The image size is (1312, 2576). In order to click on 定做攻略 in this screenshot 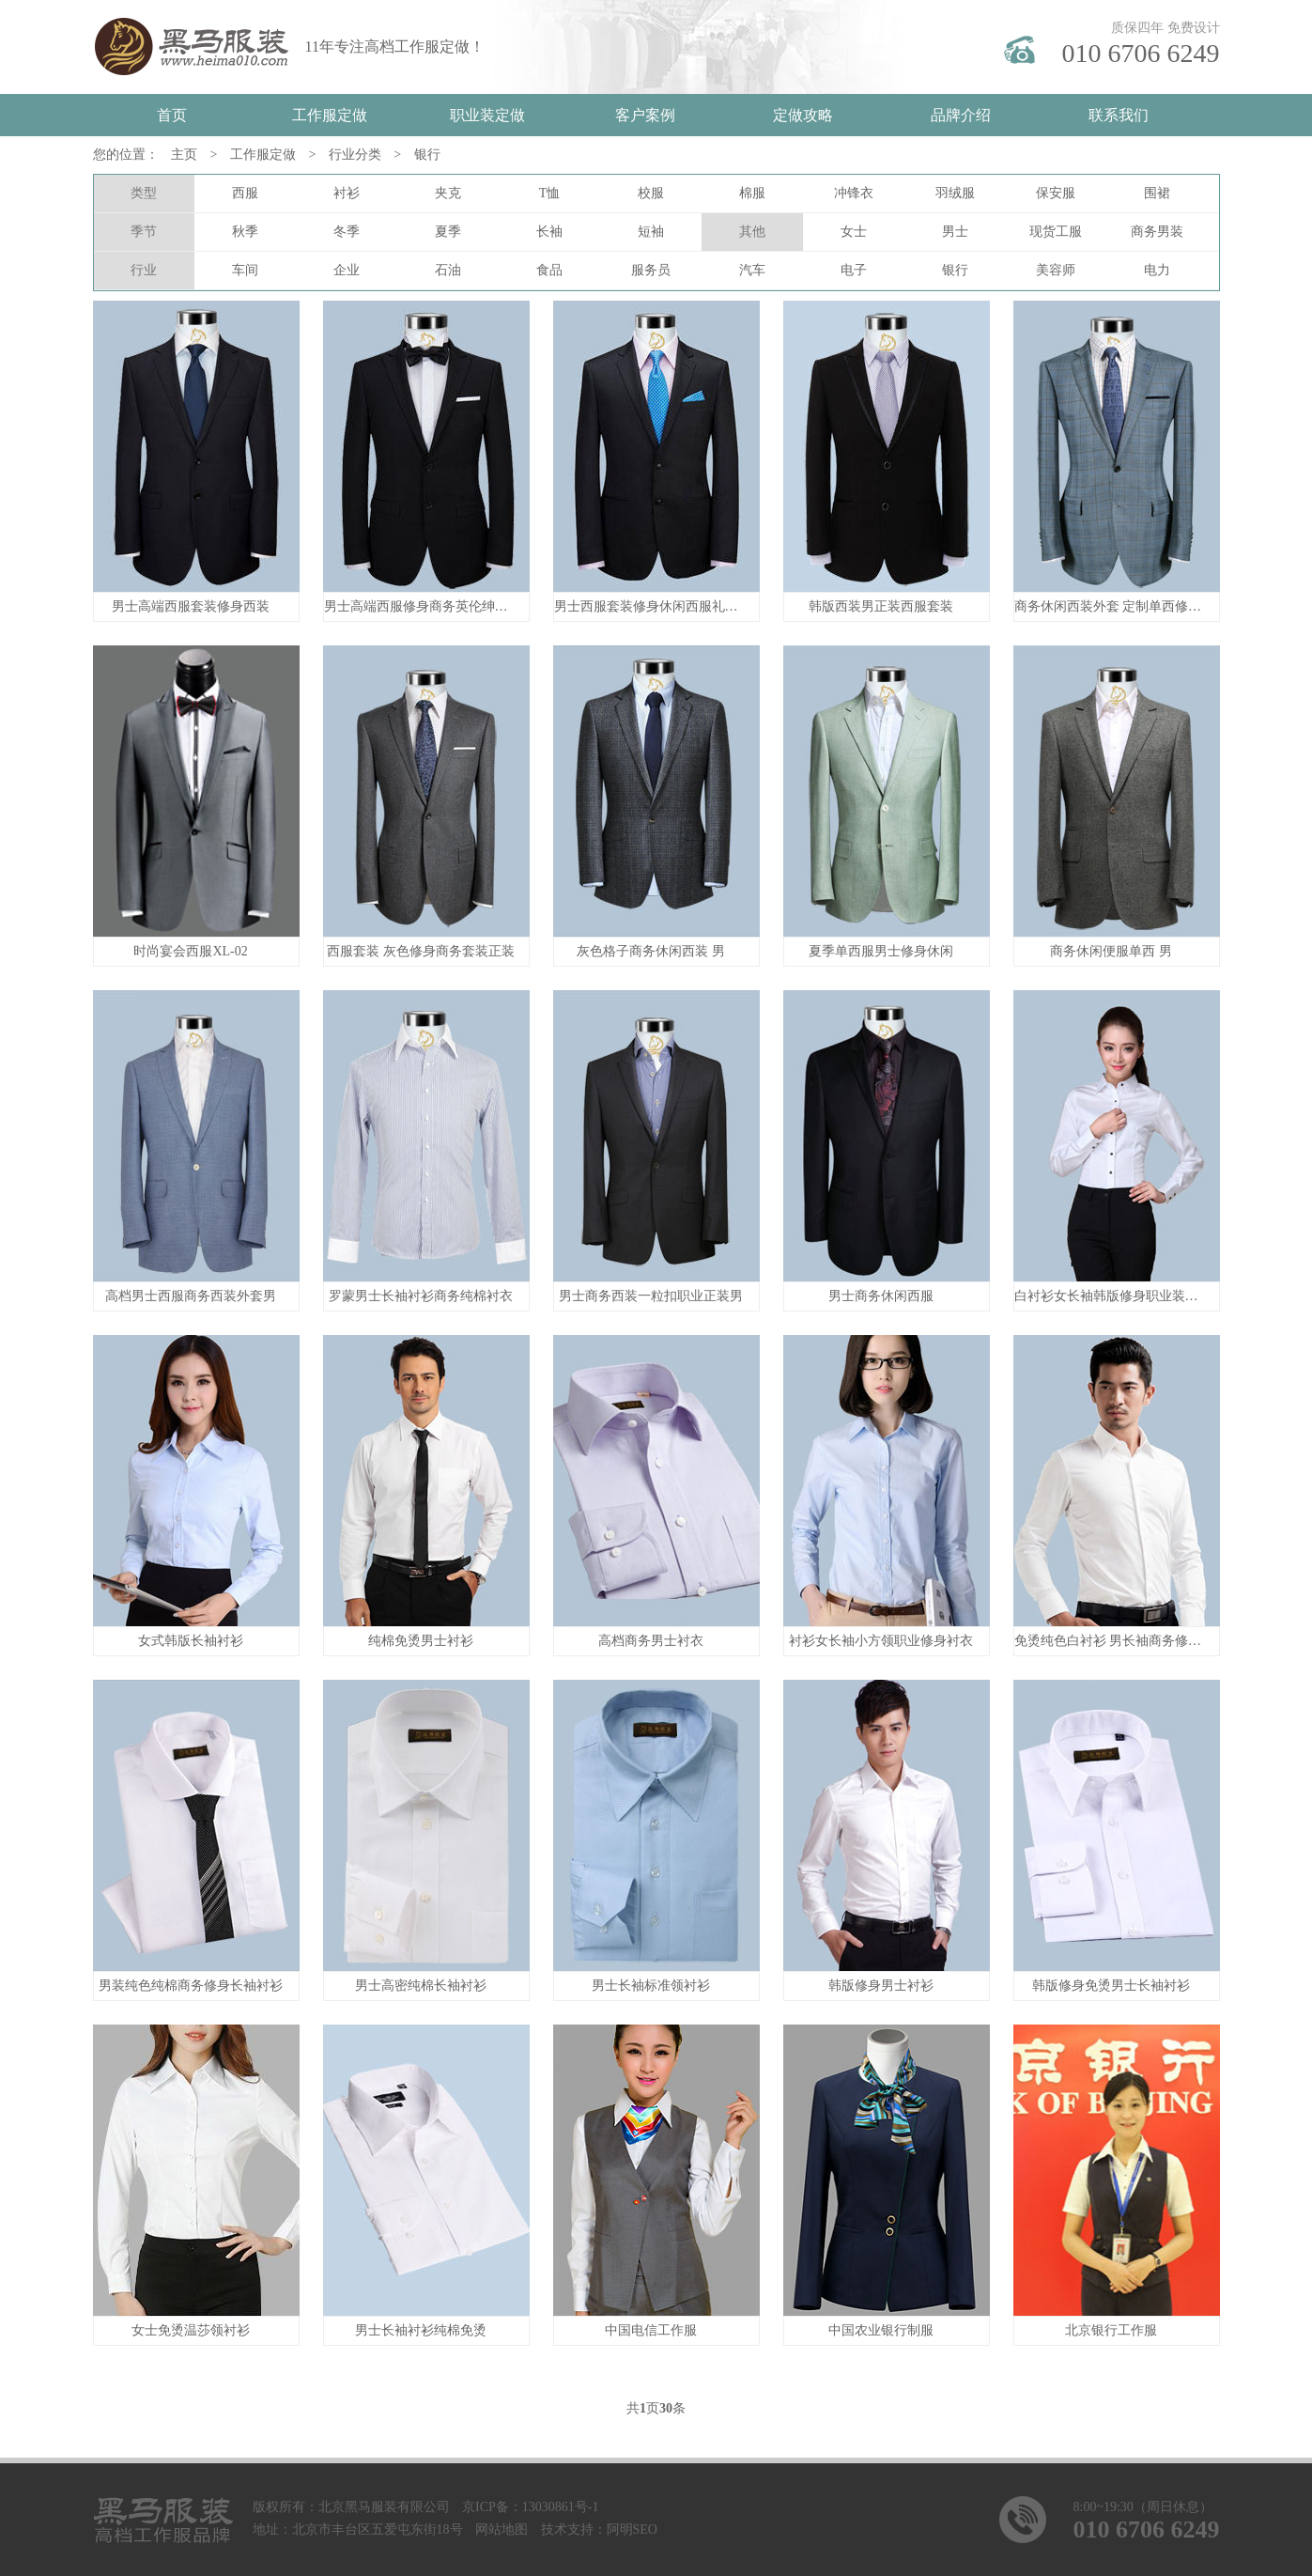, I will do `click(803, 115)`.